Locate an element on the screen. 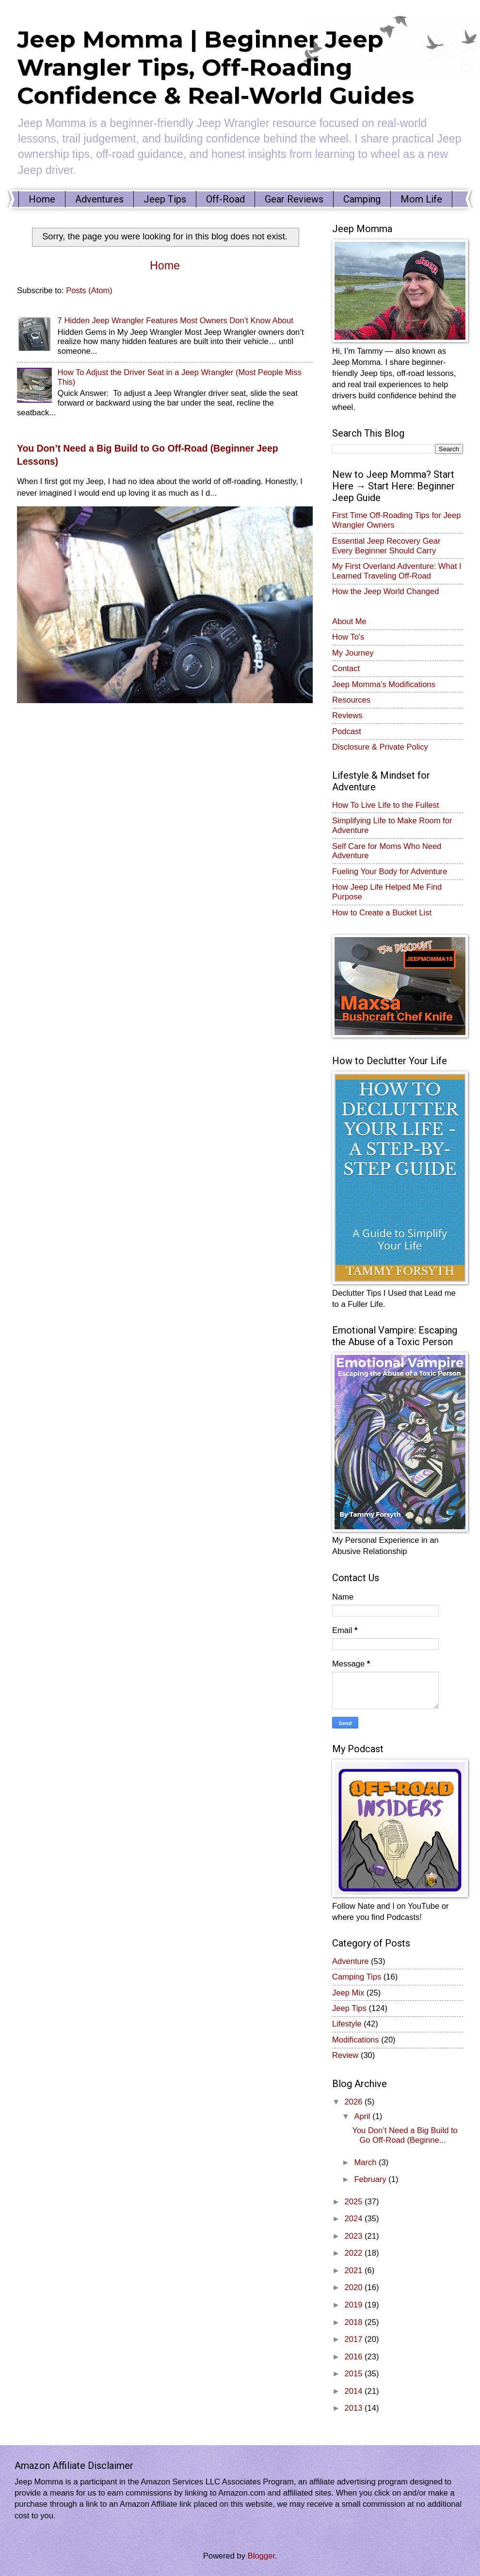 The width and height of the screenshot is (480, 2576). Resources is located at coordinates (351, 700).